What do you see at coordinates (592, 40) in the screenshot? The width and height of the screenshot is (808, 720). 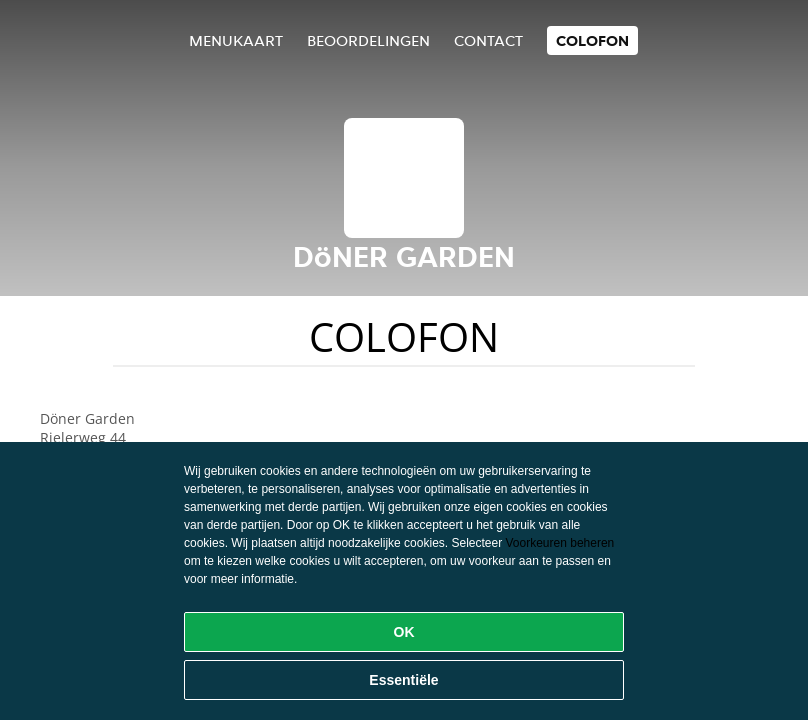 I see `colofon` at bounding box center [592, 40].